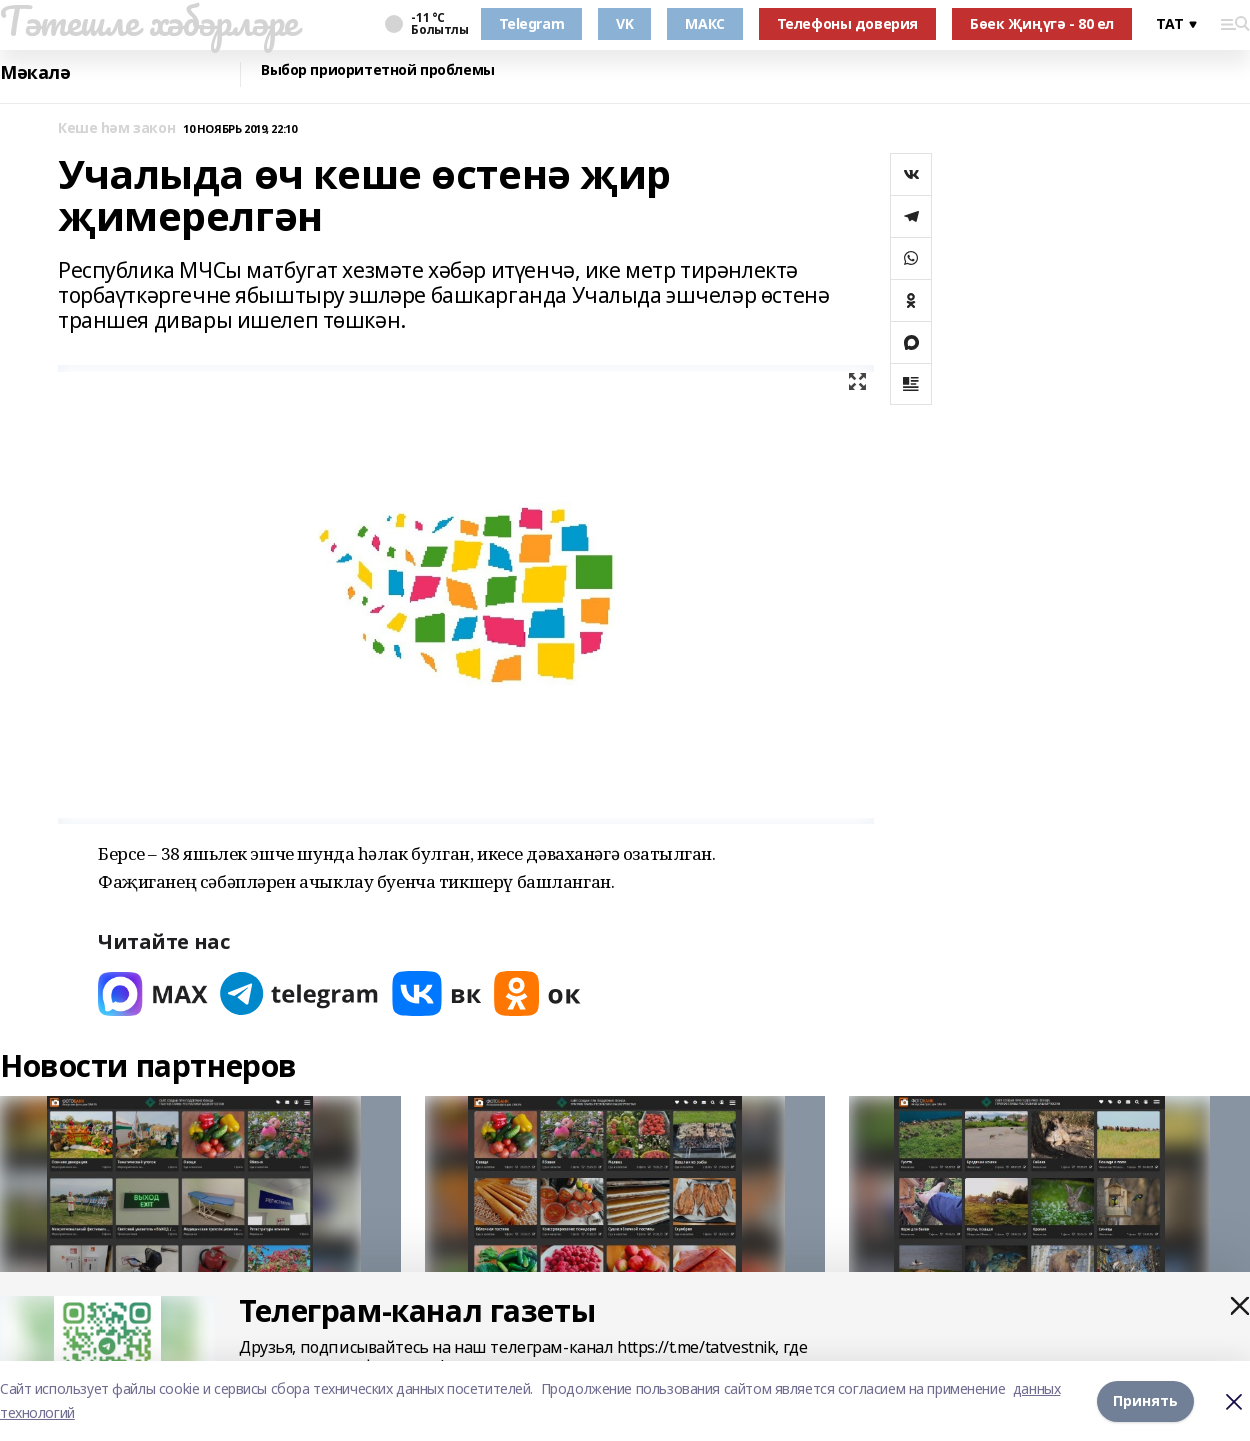  What do you see at coordinates (35, 72) in the screenshot?
I see `Мәкалә` at bounding box center [35, 72].